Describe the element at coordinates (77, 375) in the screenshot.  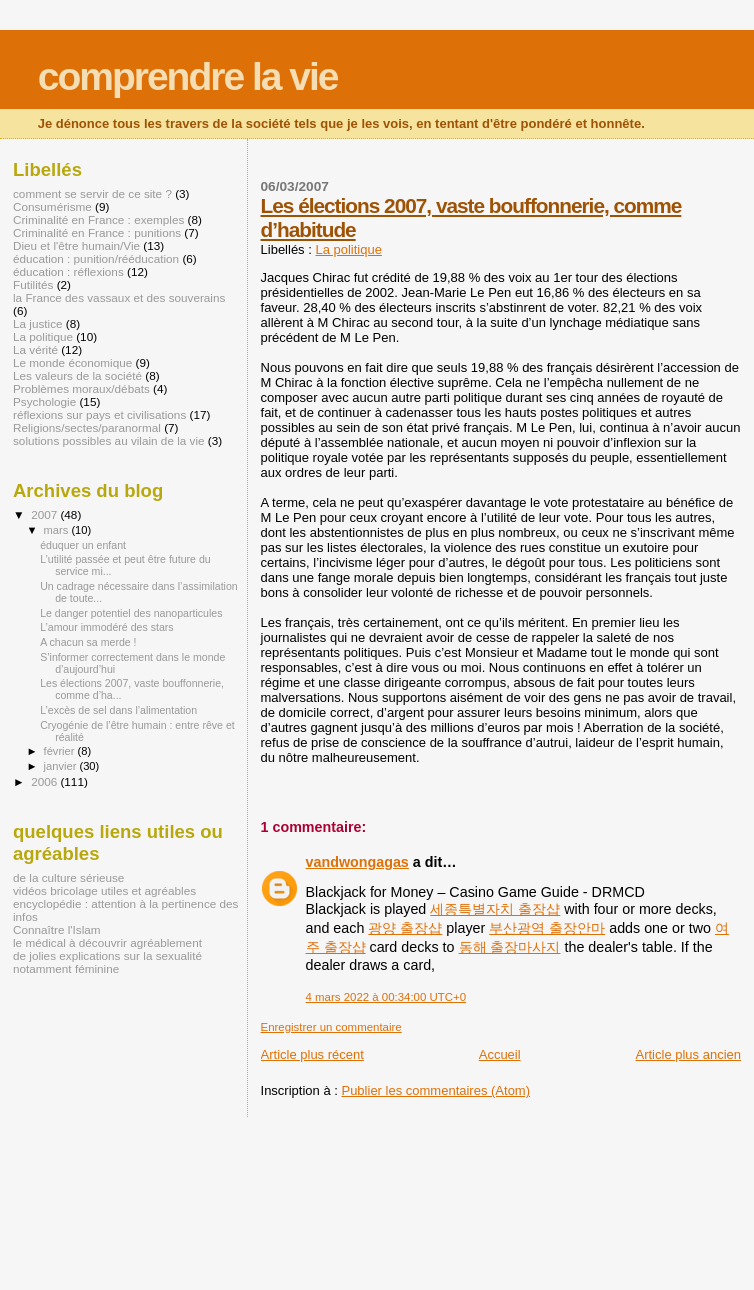
I see `Les valeurs de la société` at that location.